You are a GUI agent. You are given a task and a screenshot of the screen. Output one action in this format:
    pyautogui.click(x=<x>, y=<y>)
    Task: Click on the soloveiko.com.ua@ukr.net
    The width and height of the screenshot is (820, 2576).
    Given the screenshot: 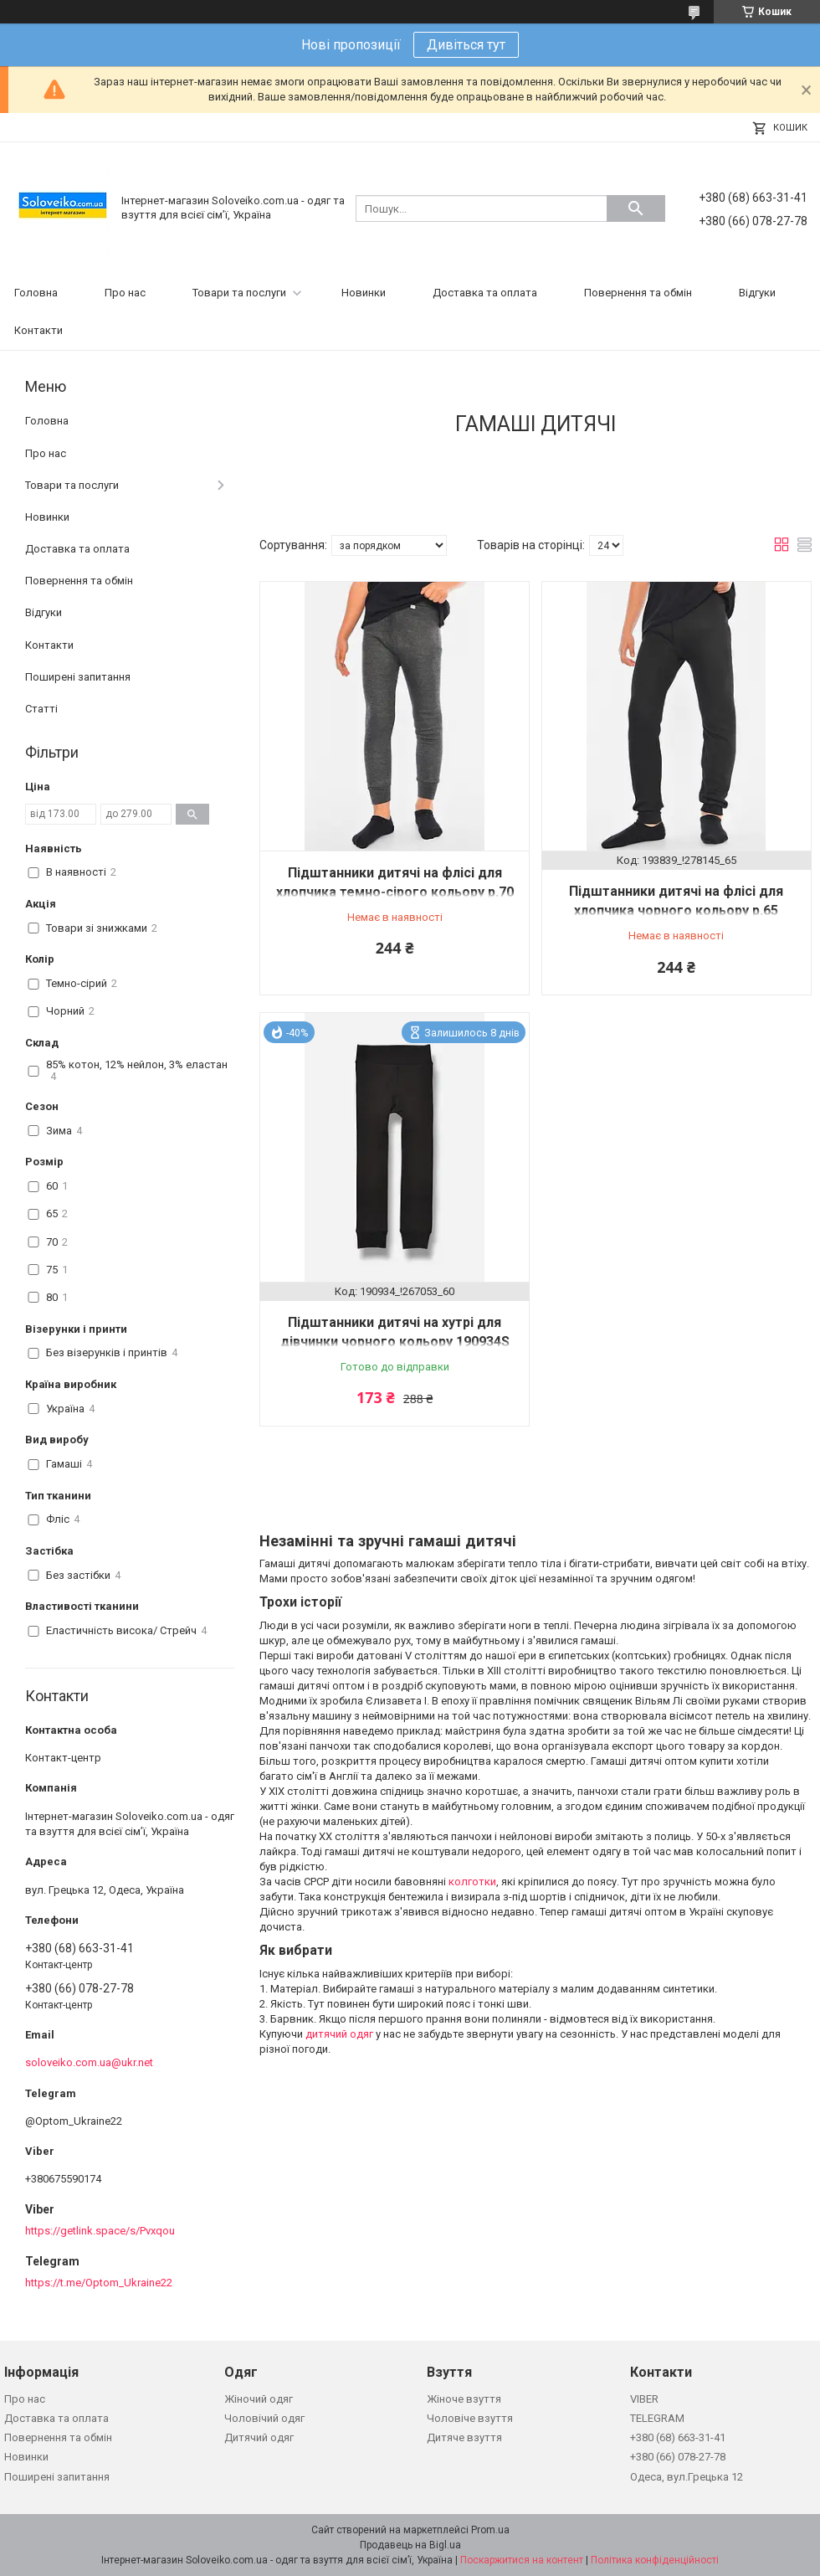 What is the action you would take?
    pyautogui.click(x=89, y=2062)
    